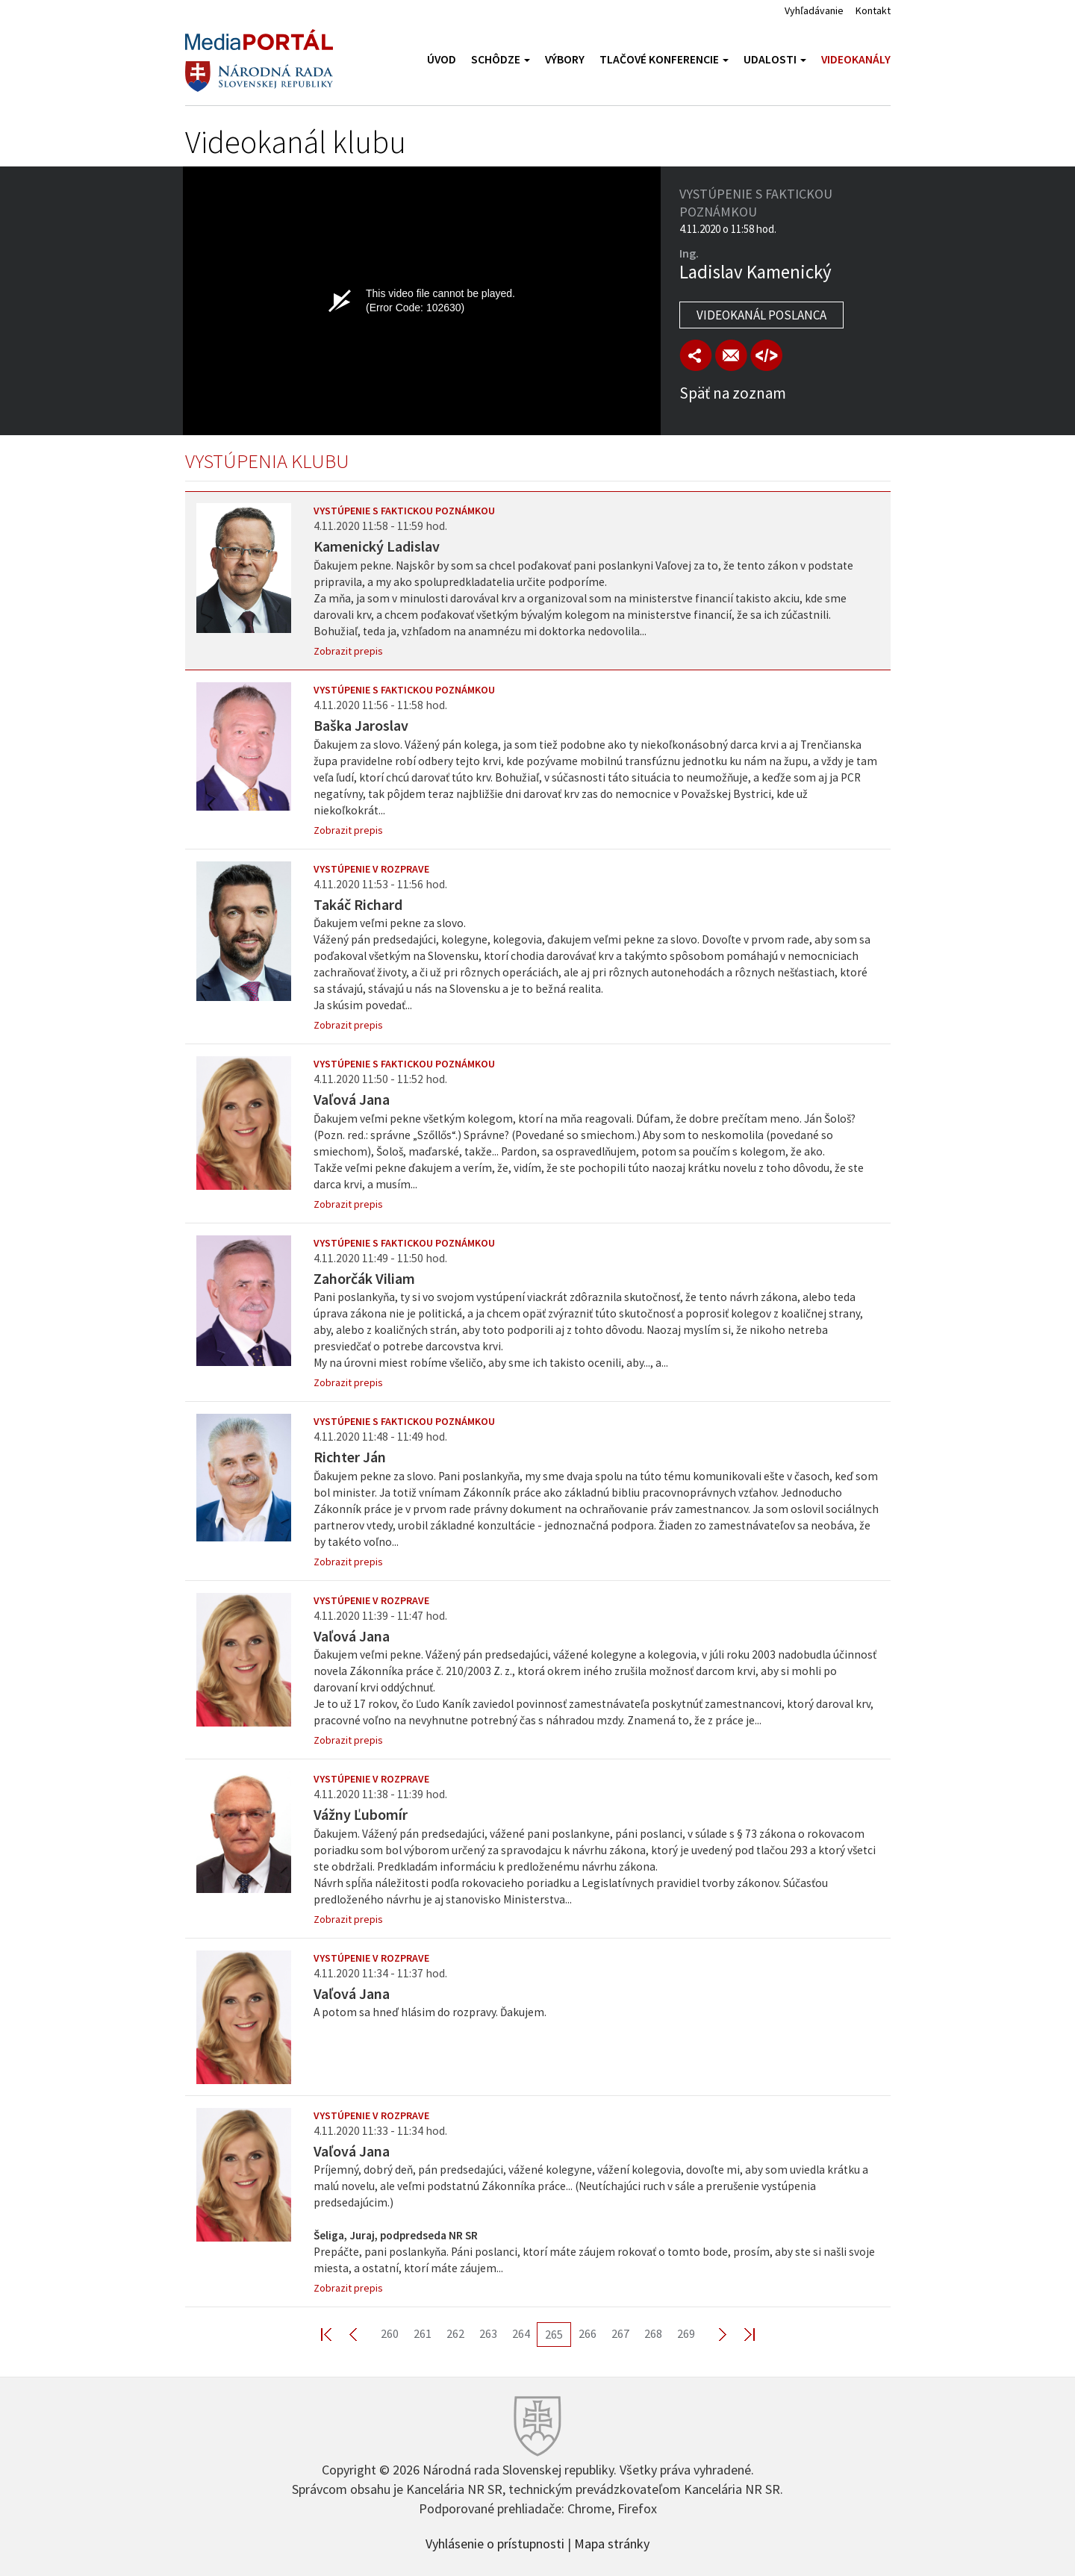 The width and height of the screenshot is (1075, 2576). I want to click on Vystúpenie s faktickou poznámkou, so click(404, 510).